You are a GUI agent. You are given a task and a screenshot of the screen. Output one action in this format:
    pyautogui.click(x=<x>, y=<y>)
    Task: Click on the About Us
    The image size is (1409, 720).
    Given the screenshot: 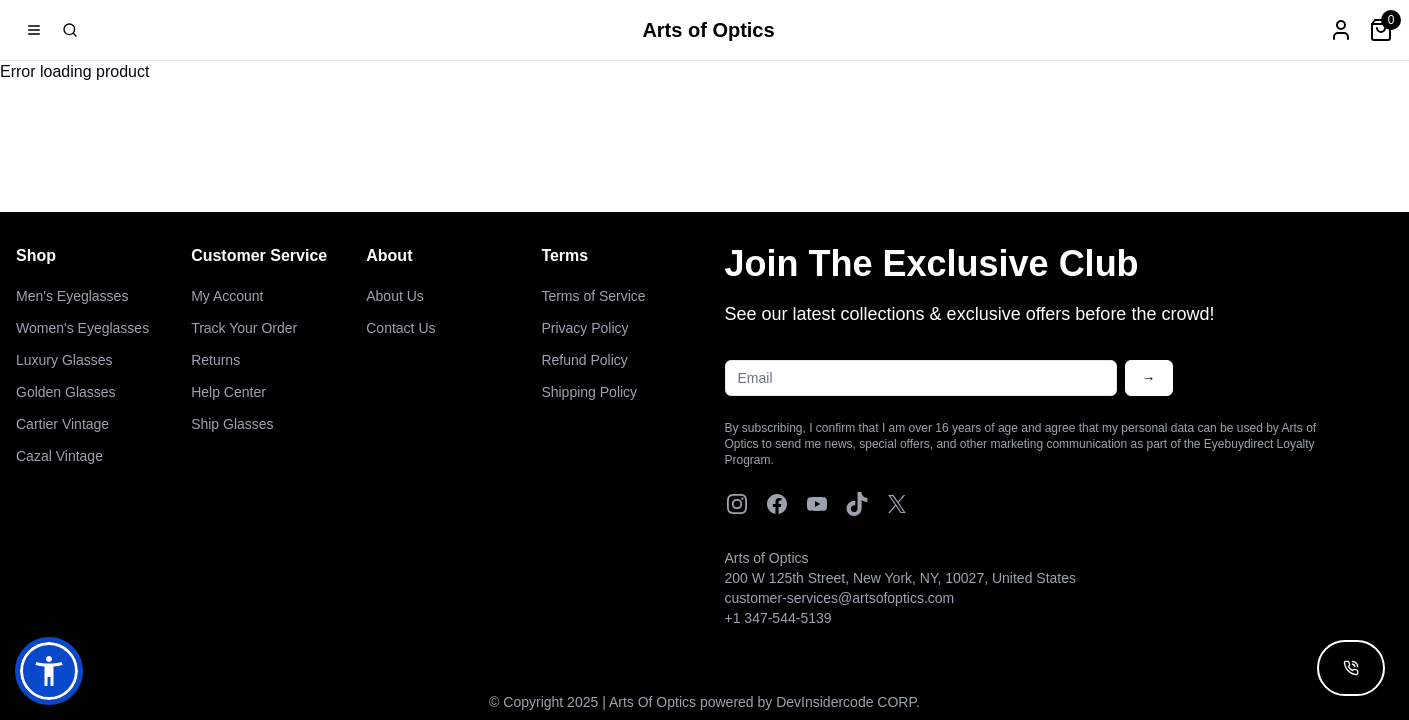 What is the action you would take?
    pyautogui.click(x=395, y=296)
    